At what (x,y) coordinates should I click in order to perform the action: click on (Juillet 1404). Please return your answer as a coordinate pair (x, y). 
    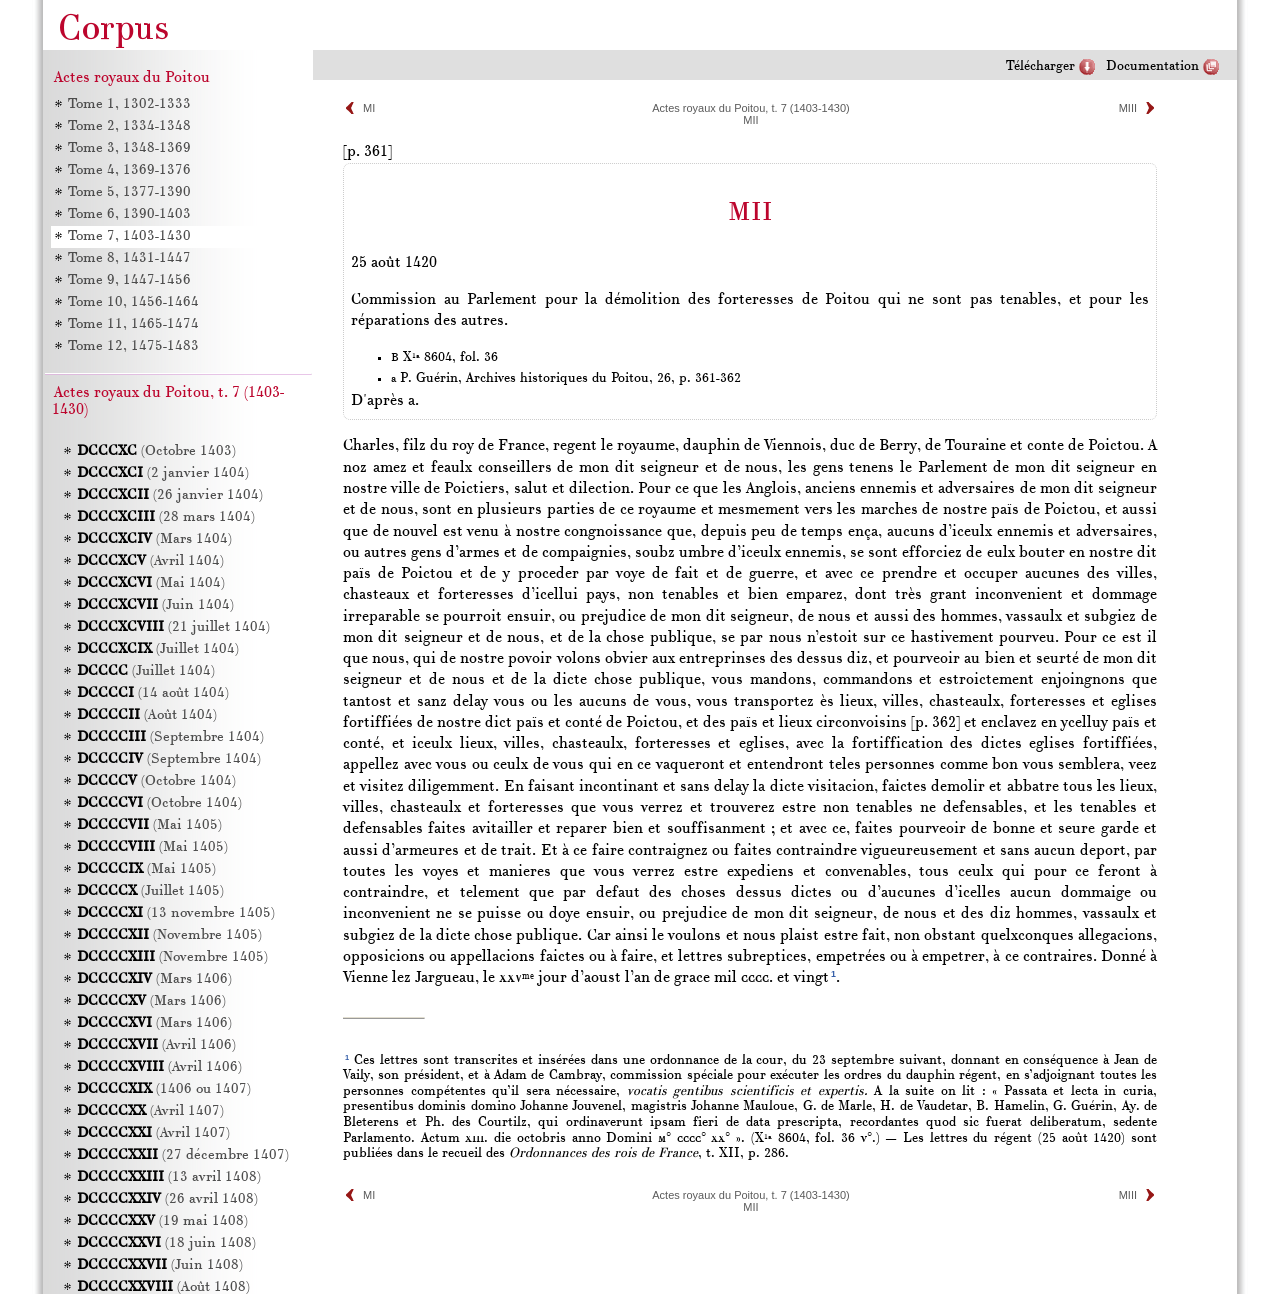
    Looking at the image, I should click on (158, 649).